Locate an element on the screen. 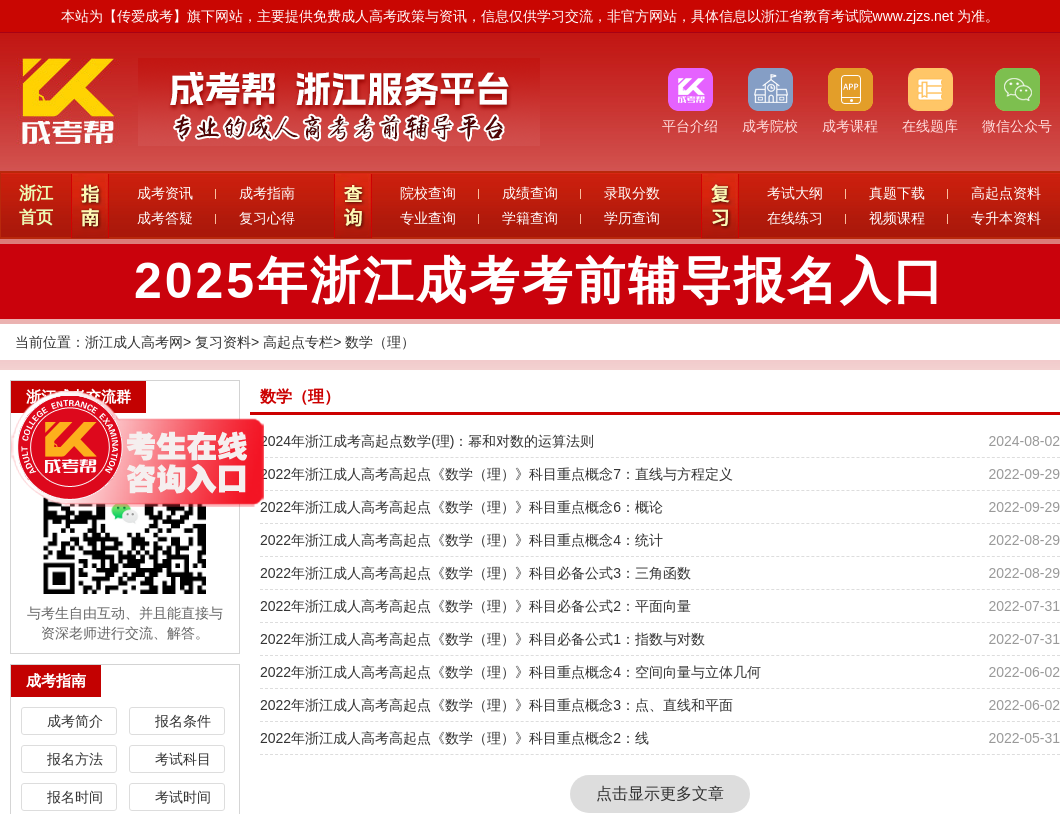 This screenshot has height=814, width=1060. 报名时间 is located at coordinates (75, 797).